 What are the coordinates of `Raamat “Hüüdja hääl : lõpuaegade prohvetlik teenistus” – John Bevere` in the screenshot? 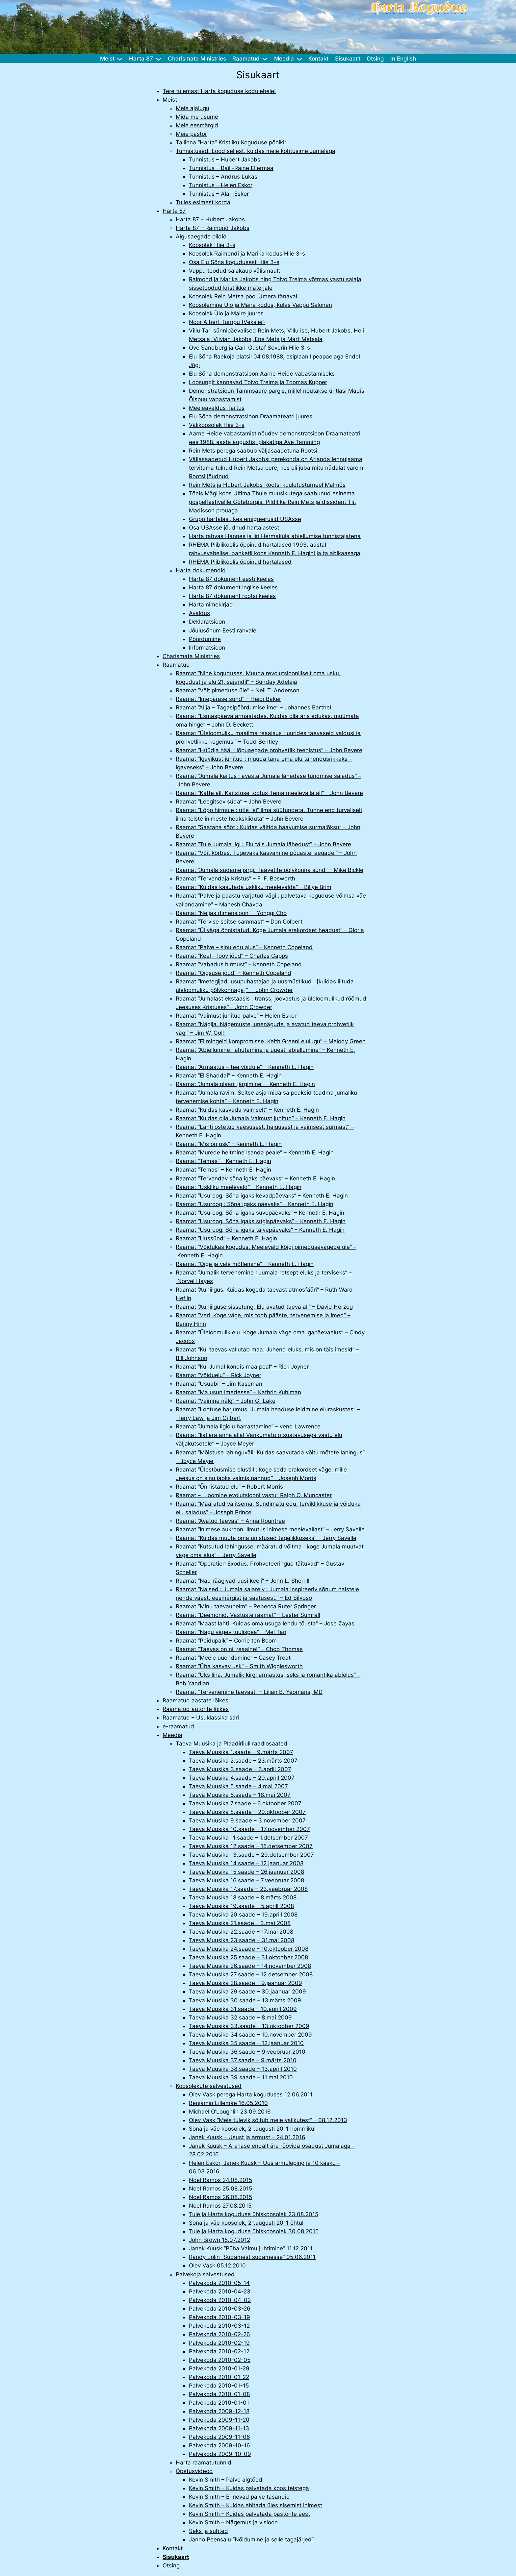 It's located at (269, 750).